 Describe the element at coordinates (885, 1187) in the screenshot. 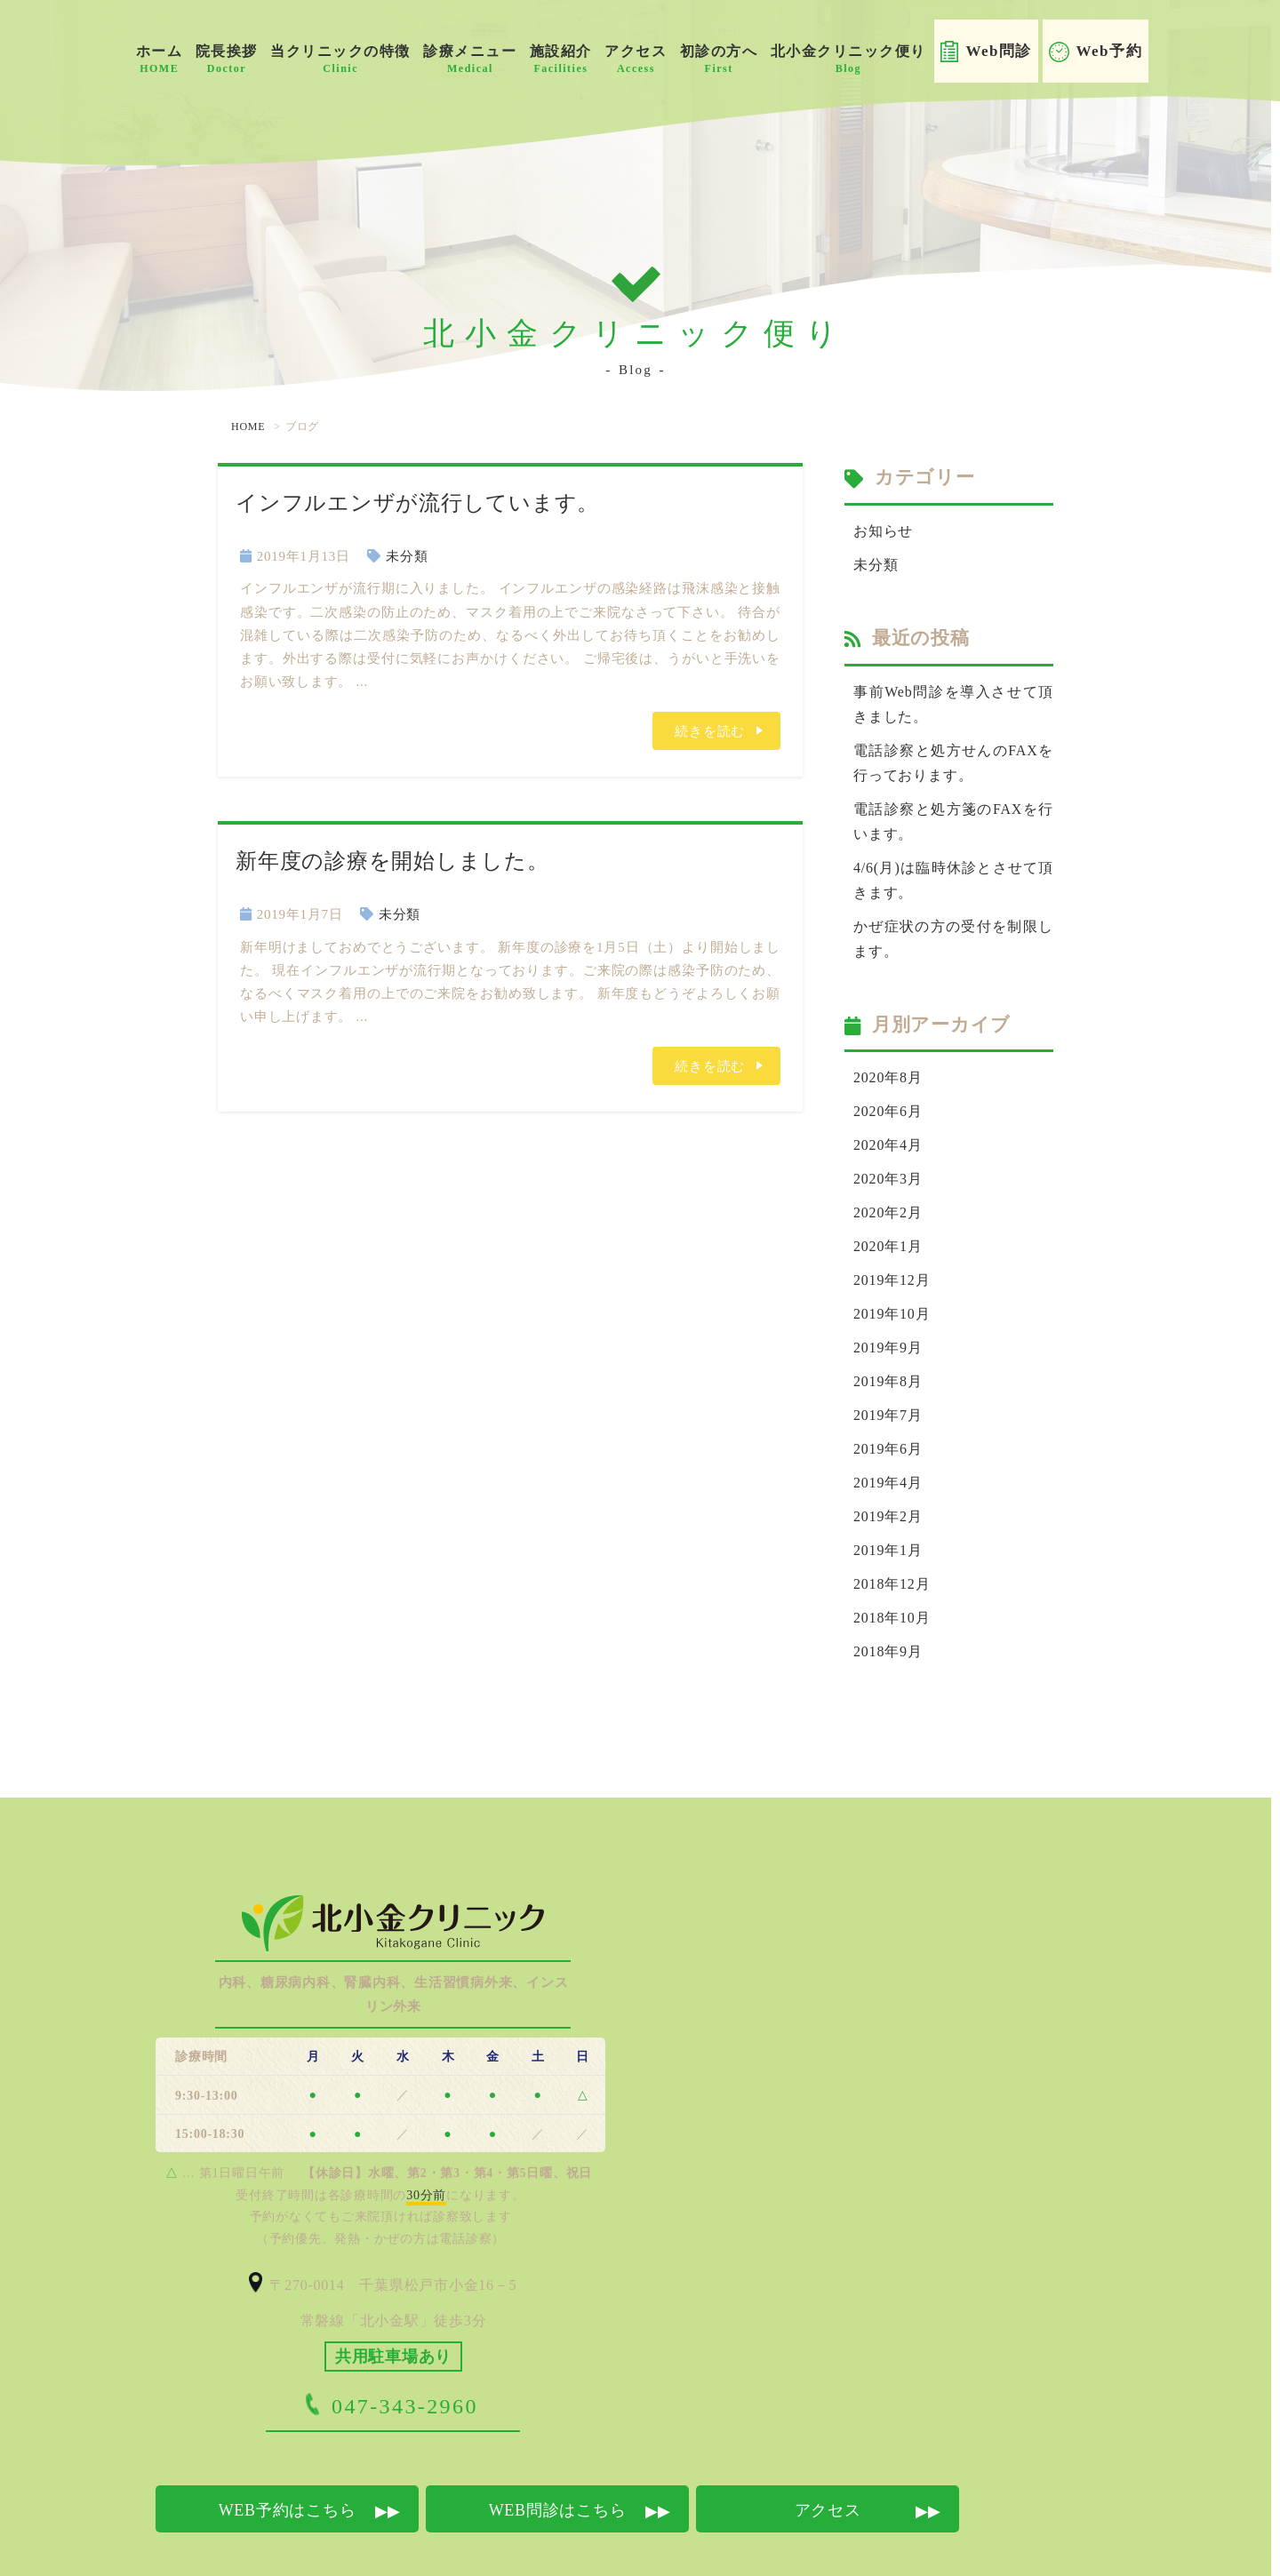

I see `2020年2月` at that location.